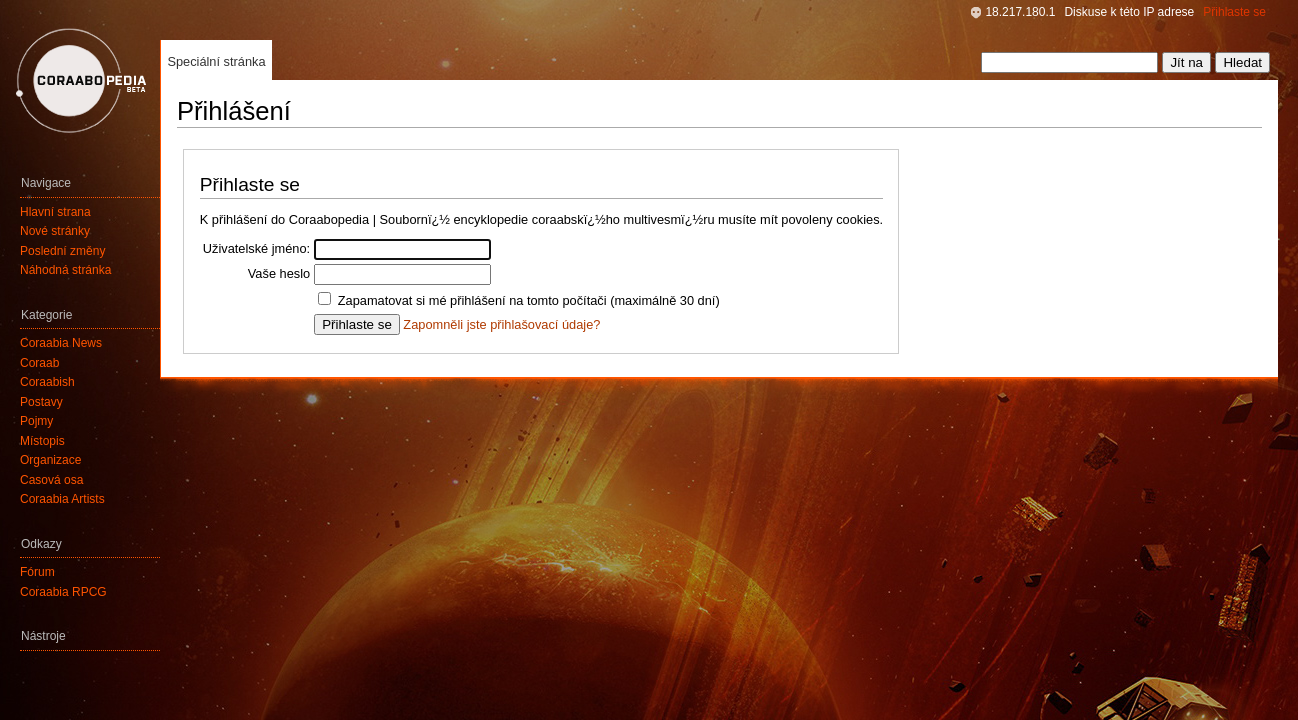 The width and height of the screenshot is (1298, 720). What do you see at coordinates (279, 273) in the screenshot?
I see `Vaše heslo` at bounding box center [279, 273].